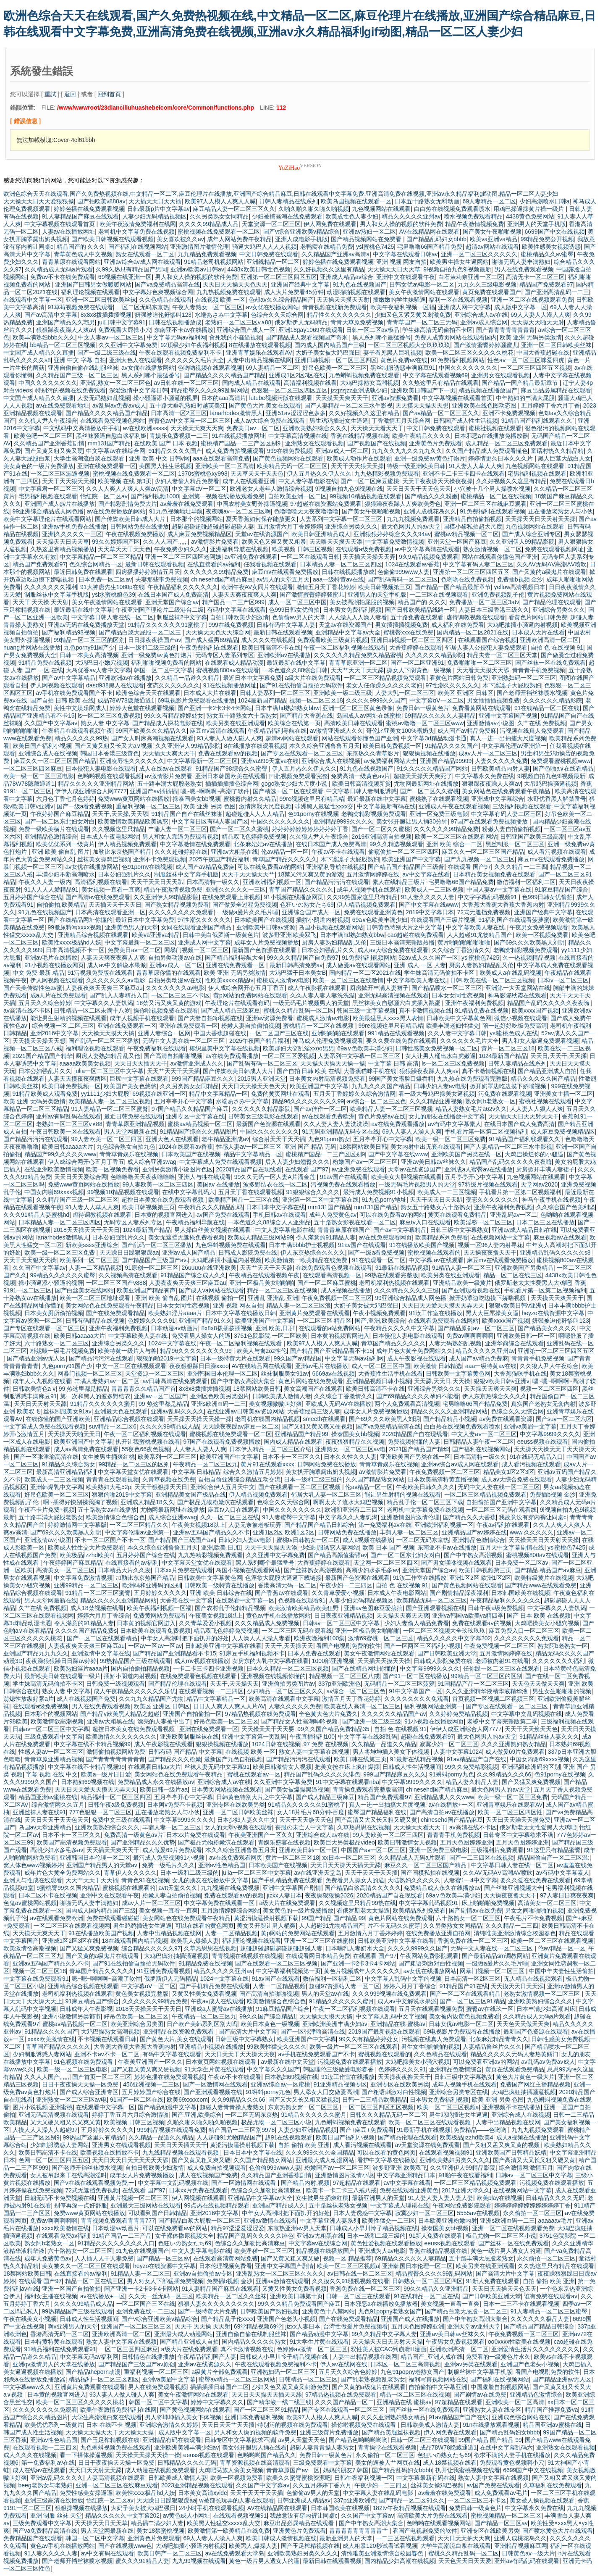 This screenshot has width=600, height=2576. Describe the element at coordinates (194, 360) in the screenshot. I see `久久久久久久毛片大全` at that location.